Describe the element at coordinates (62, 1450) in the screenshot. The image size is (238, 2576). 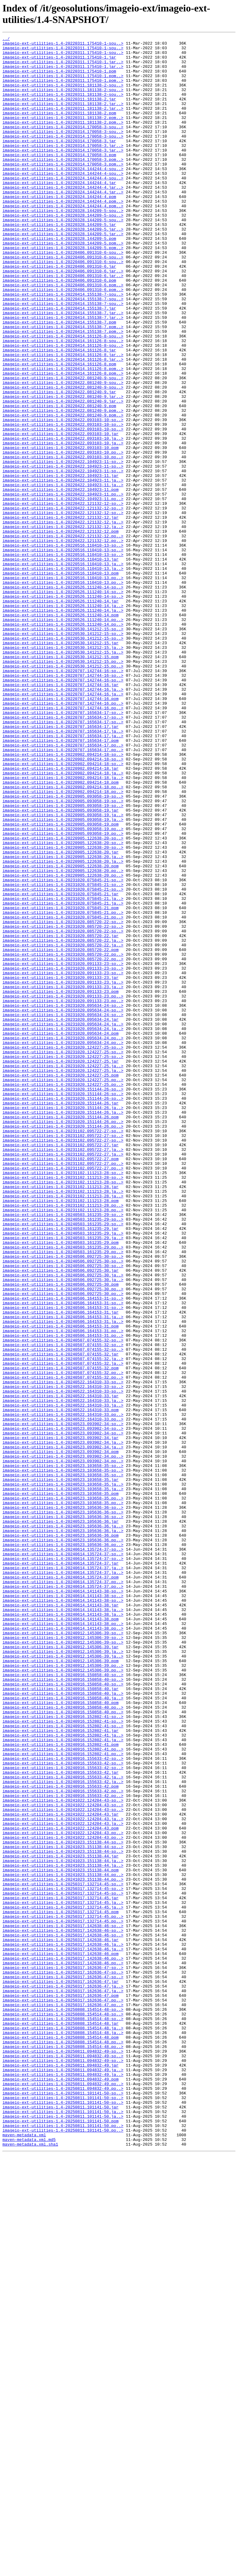
I see `imageio-ext-utilities-1.4-20240503.161235-29-so..>` at that location.